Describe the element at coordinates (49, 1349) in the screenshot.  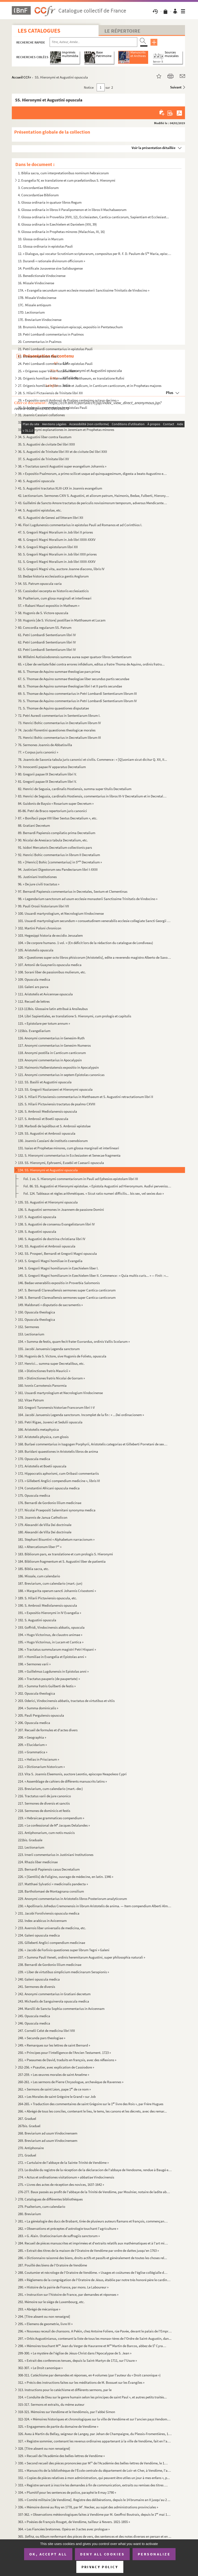
I see `155. Jacobi Januensis Legenda sanctorum` at that location.